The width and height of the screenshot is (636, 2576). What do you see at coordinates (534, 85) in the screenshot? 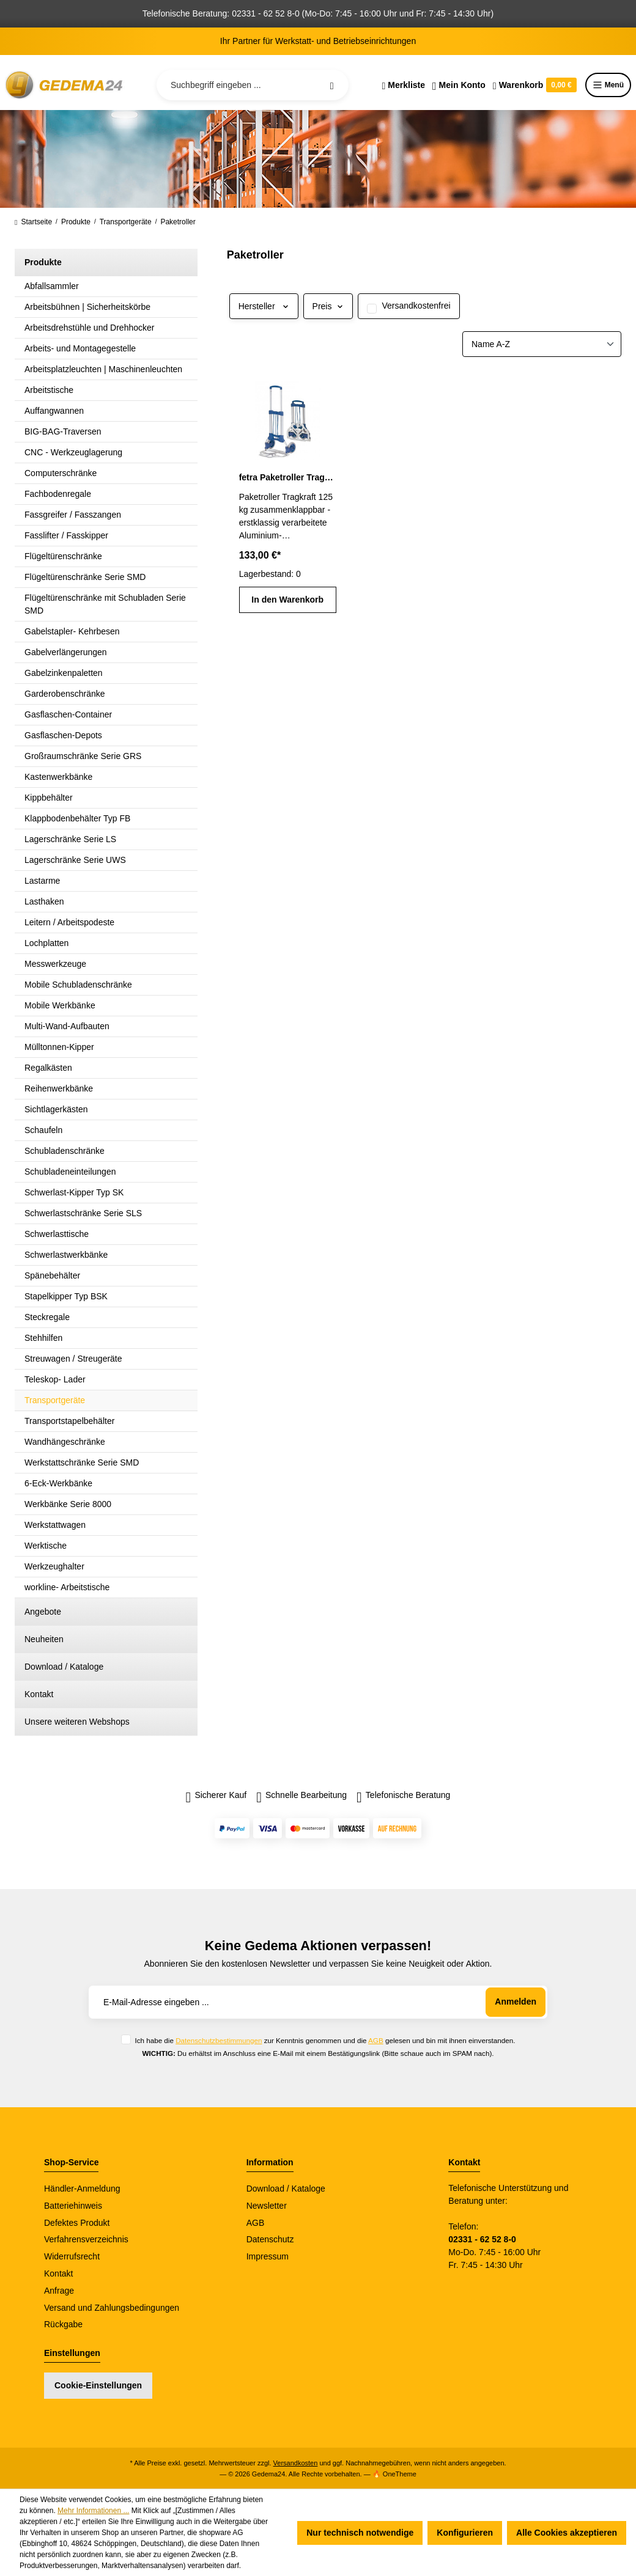
I see `[Warenkorb]` at bounding box center [534, 85].